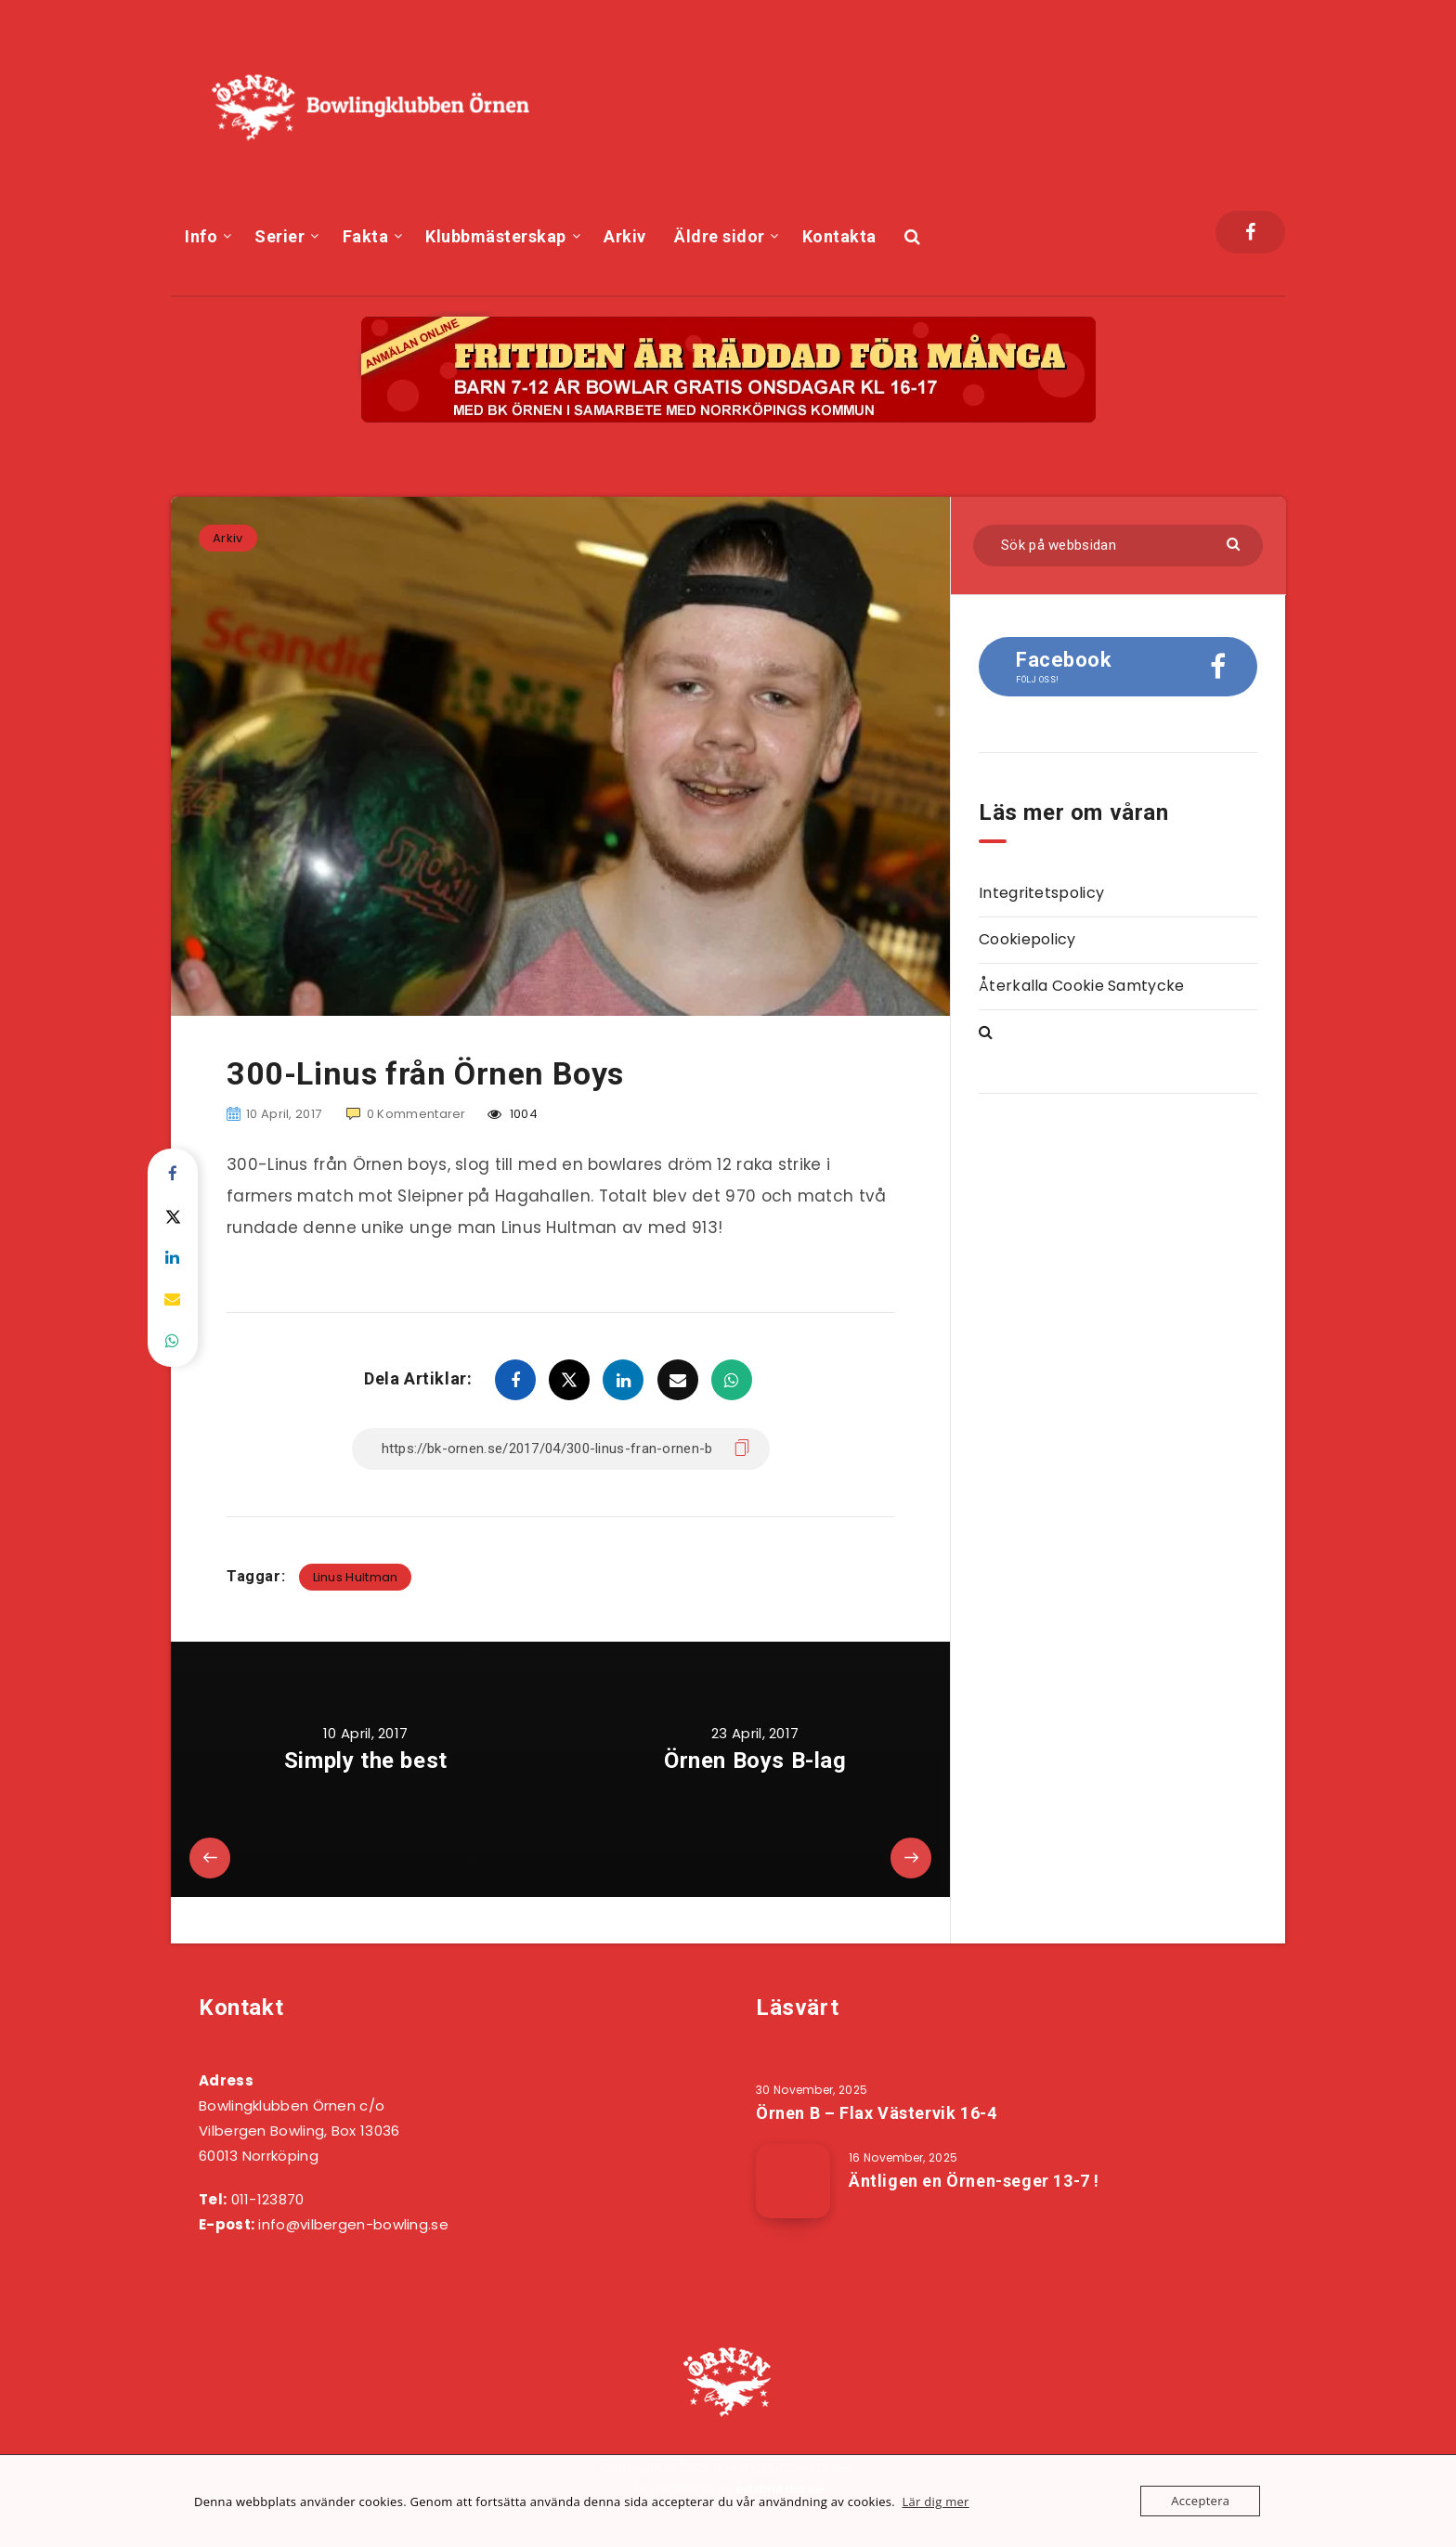 The height and width of the screenshot is (2547, 1456). Describe the element at coordinates (793, 2181) in the screenshot. I see `[Äntligen en Örnen-seger 13-7 !]` at that location.